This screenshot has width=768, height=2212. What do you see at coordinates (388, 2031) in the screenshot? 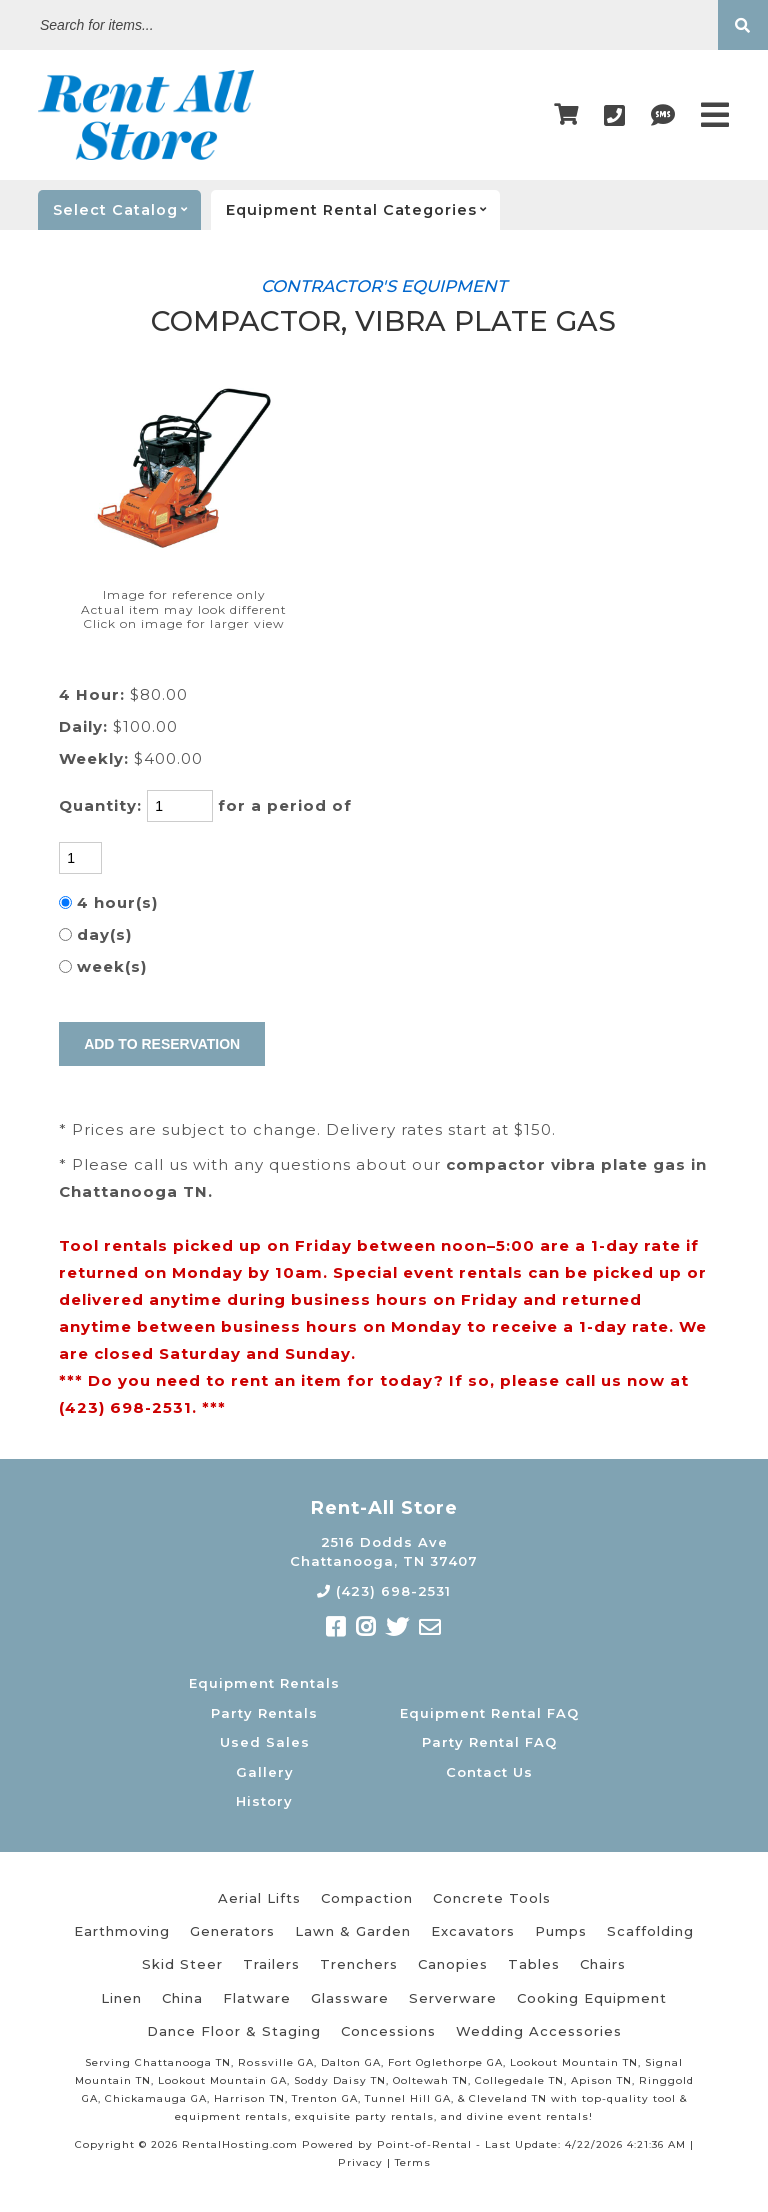
I see `Concessions` at bounding box center [388, 2031].